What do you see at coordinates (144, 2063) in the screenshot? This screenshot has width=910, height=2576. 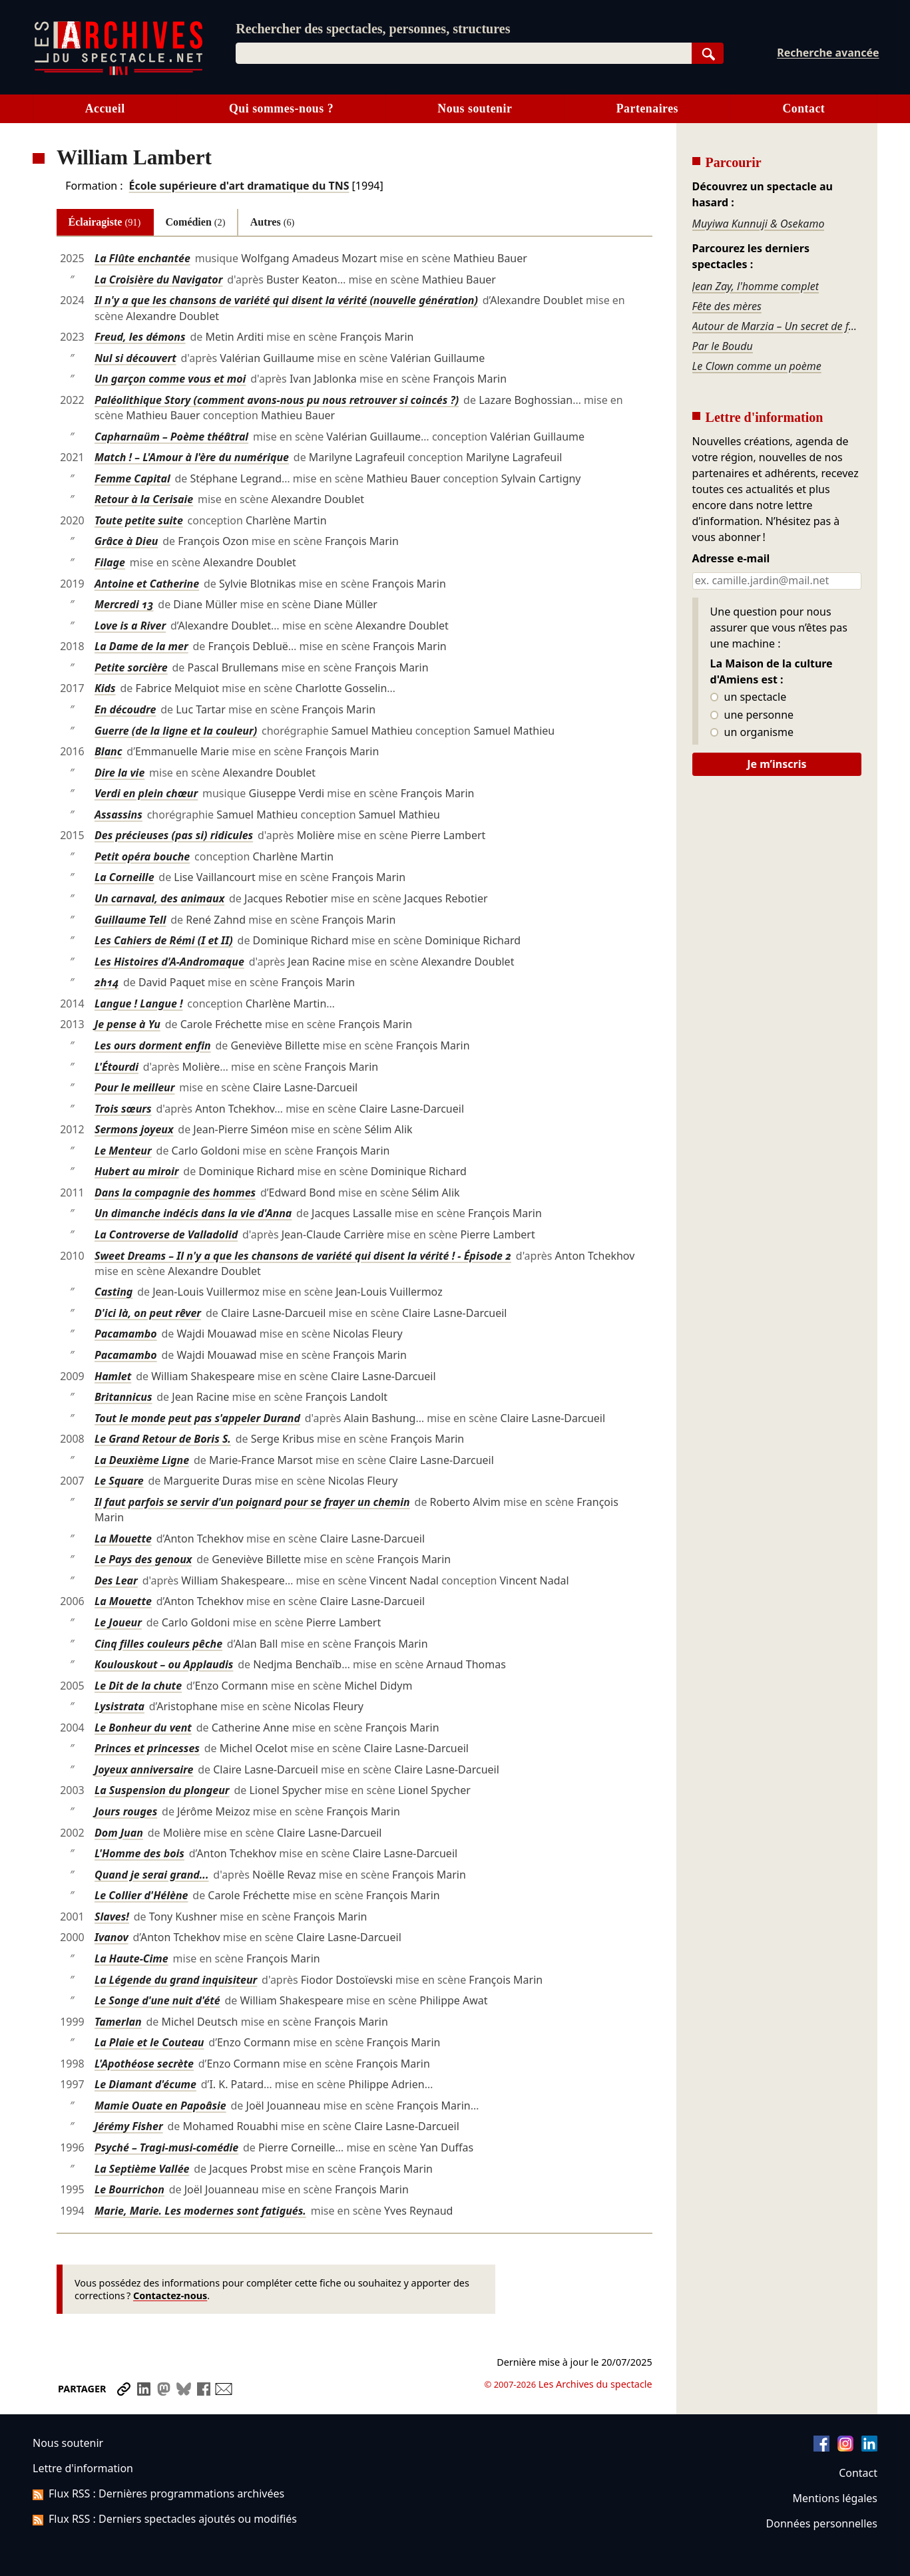 I see `L'Apothéose secrète` at bounding box center [144, 2063].